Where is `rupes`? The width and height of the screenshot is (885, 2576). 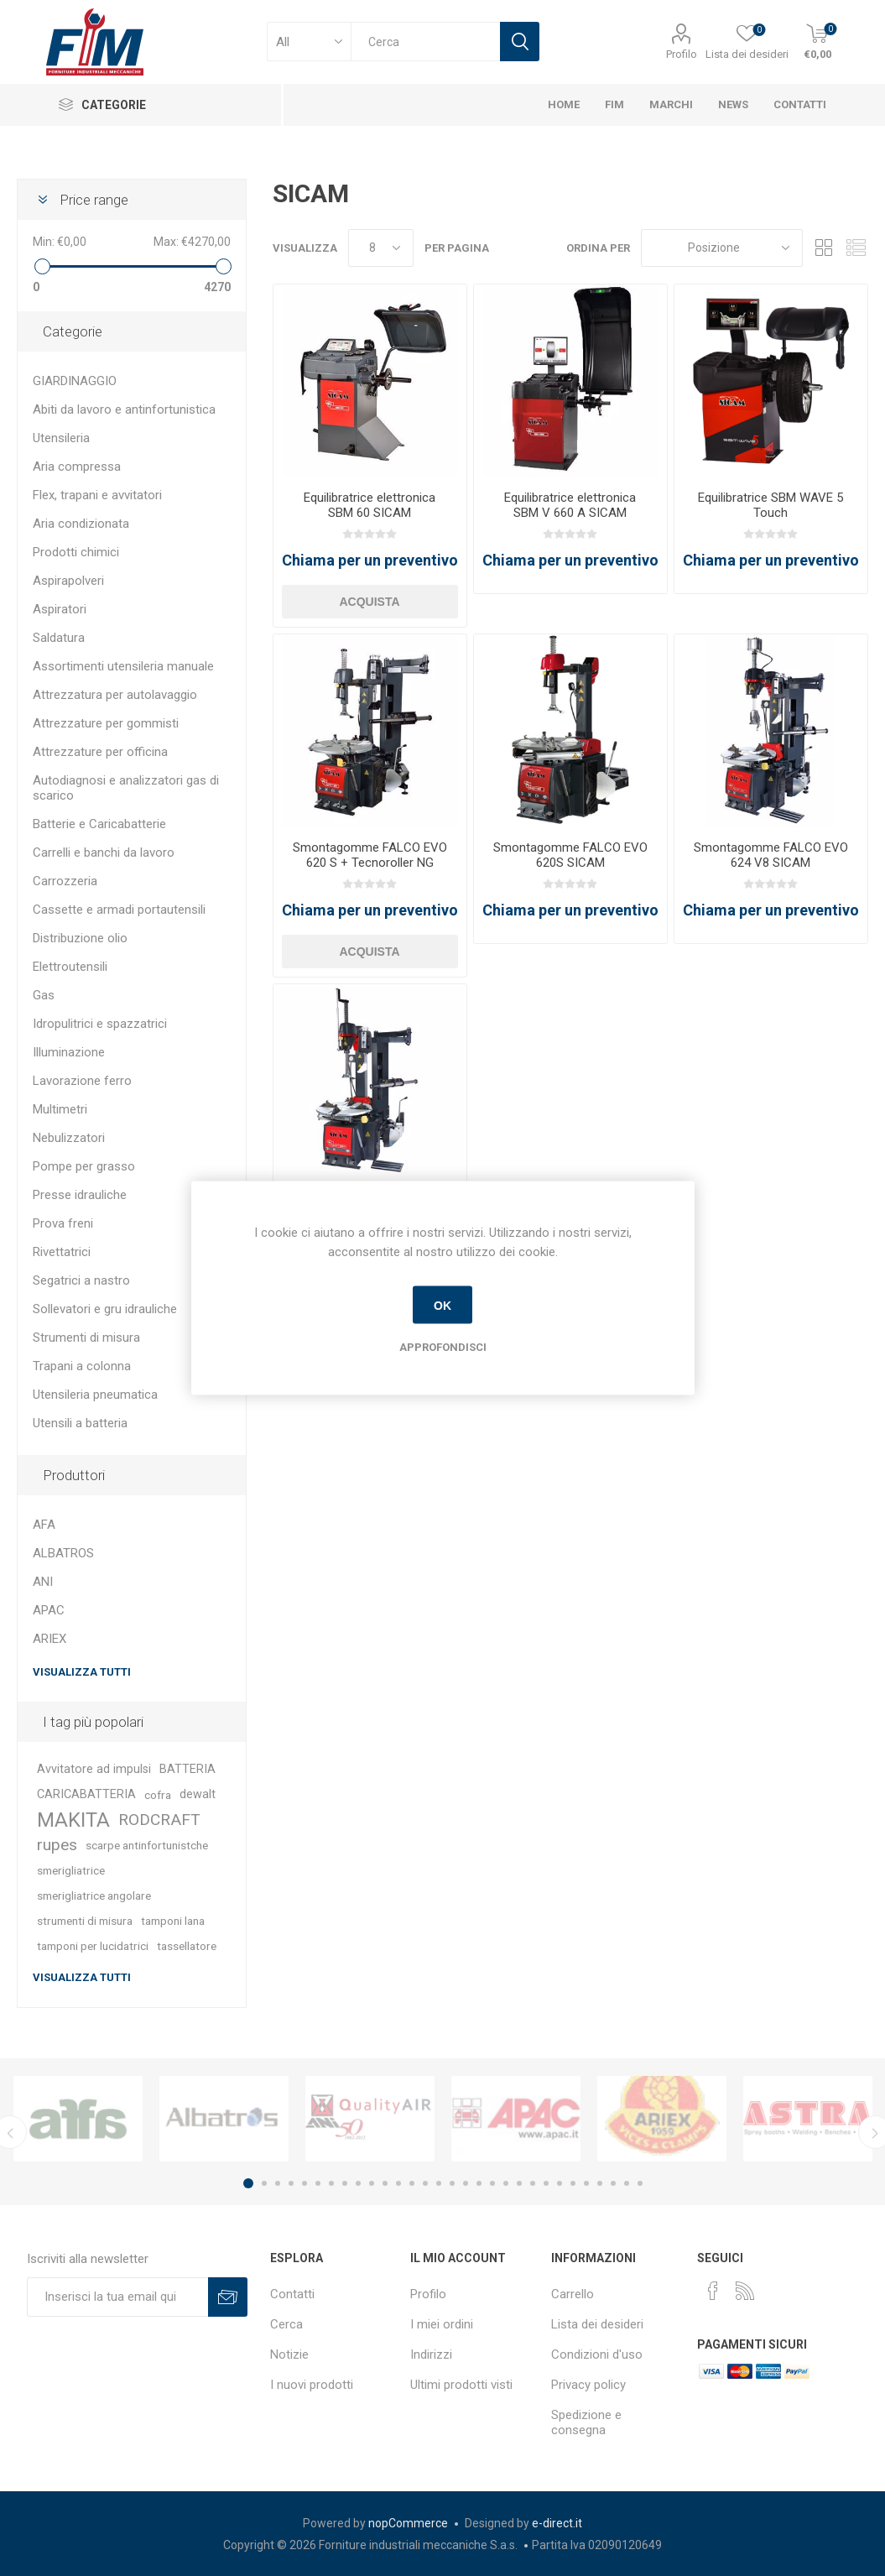
rupes is located at coordinates (57, 1844).